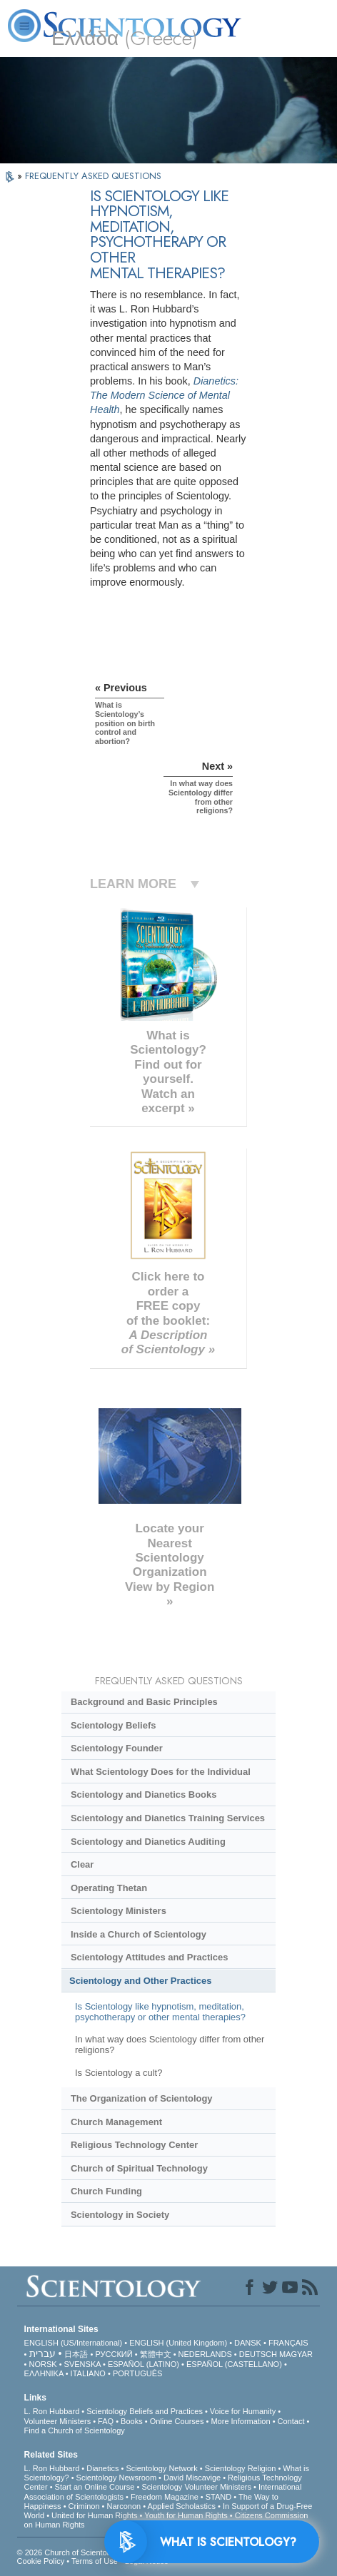 The image size is (337, 2576). I want to click on STAND, so click(218, 2497).